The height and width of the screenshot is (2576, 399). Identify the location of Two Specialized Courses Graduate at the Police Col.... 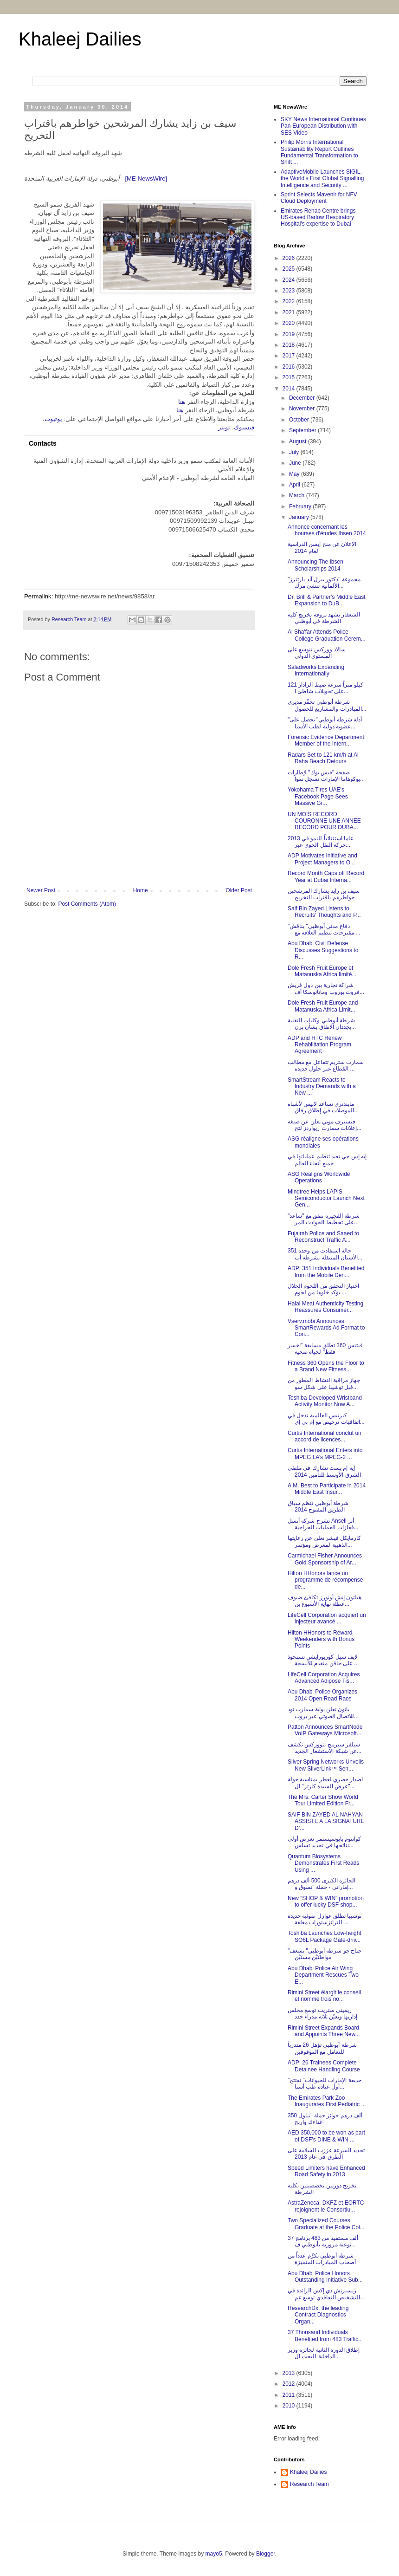
(326, 2223).